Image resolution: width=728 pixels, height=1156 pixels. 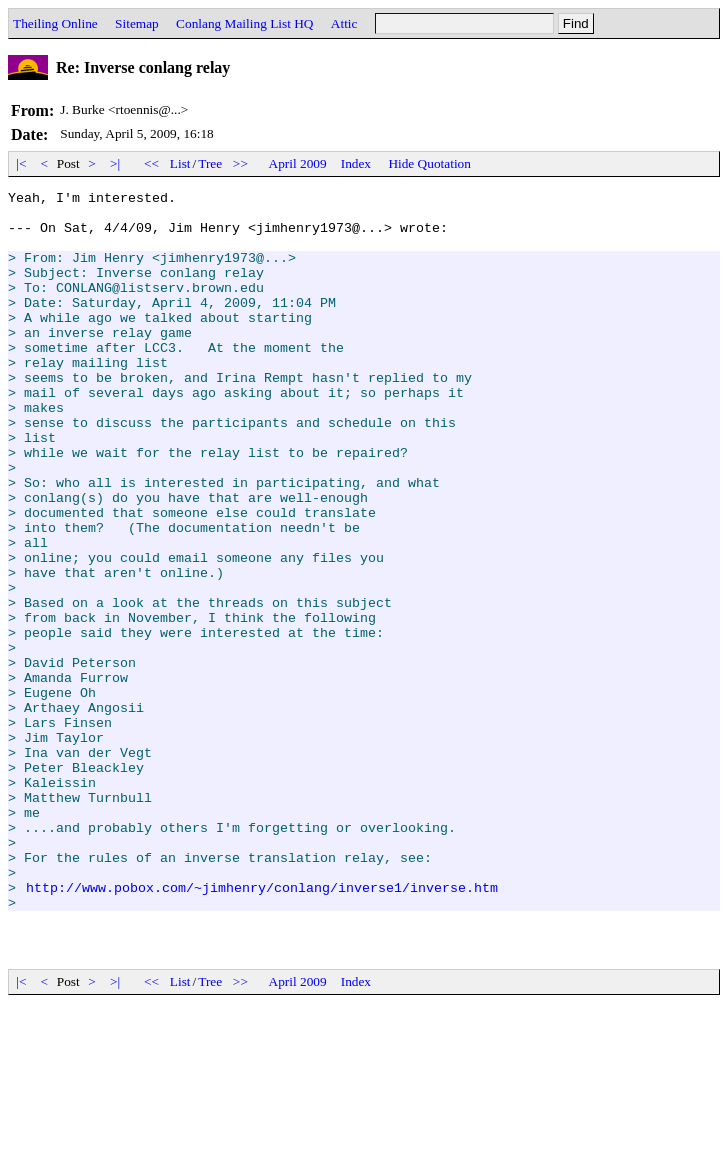 I want to click on Index, so click(x=356, y=163).